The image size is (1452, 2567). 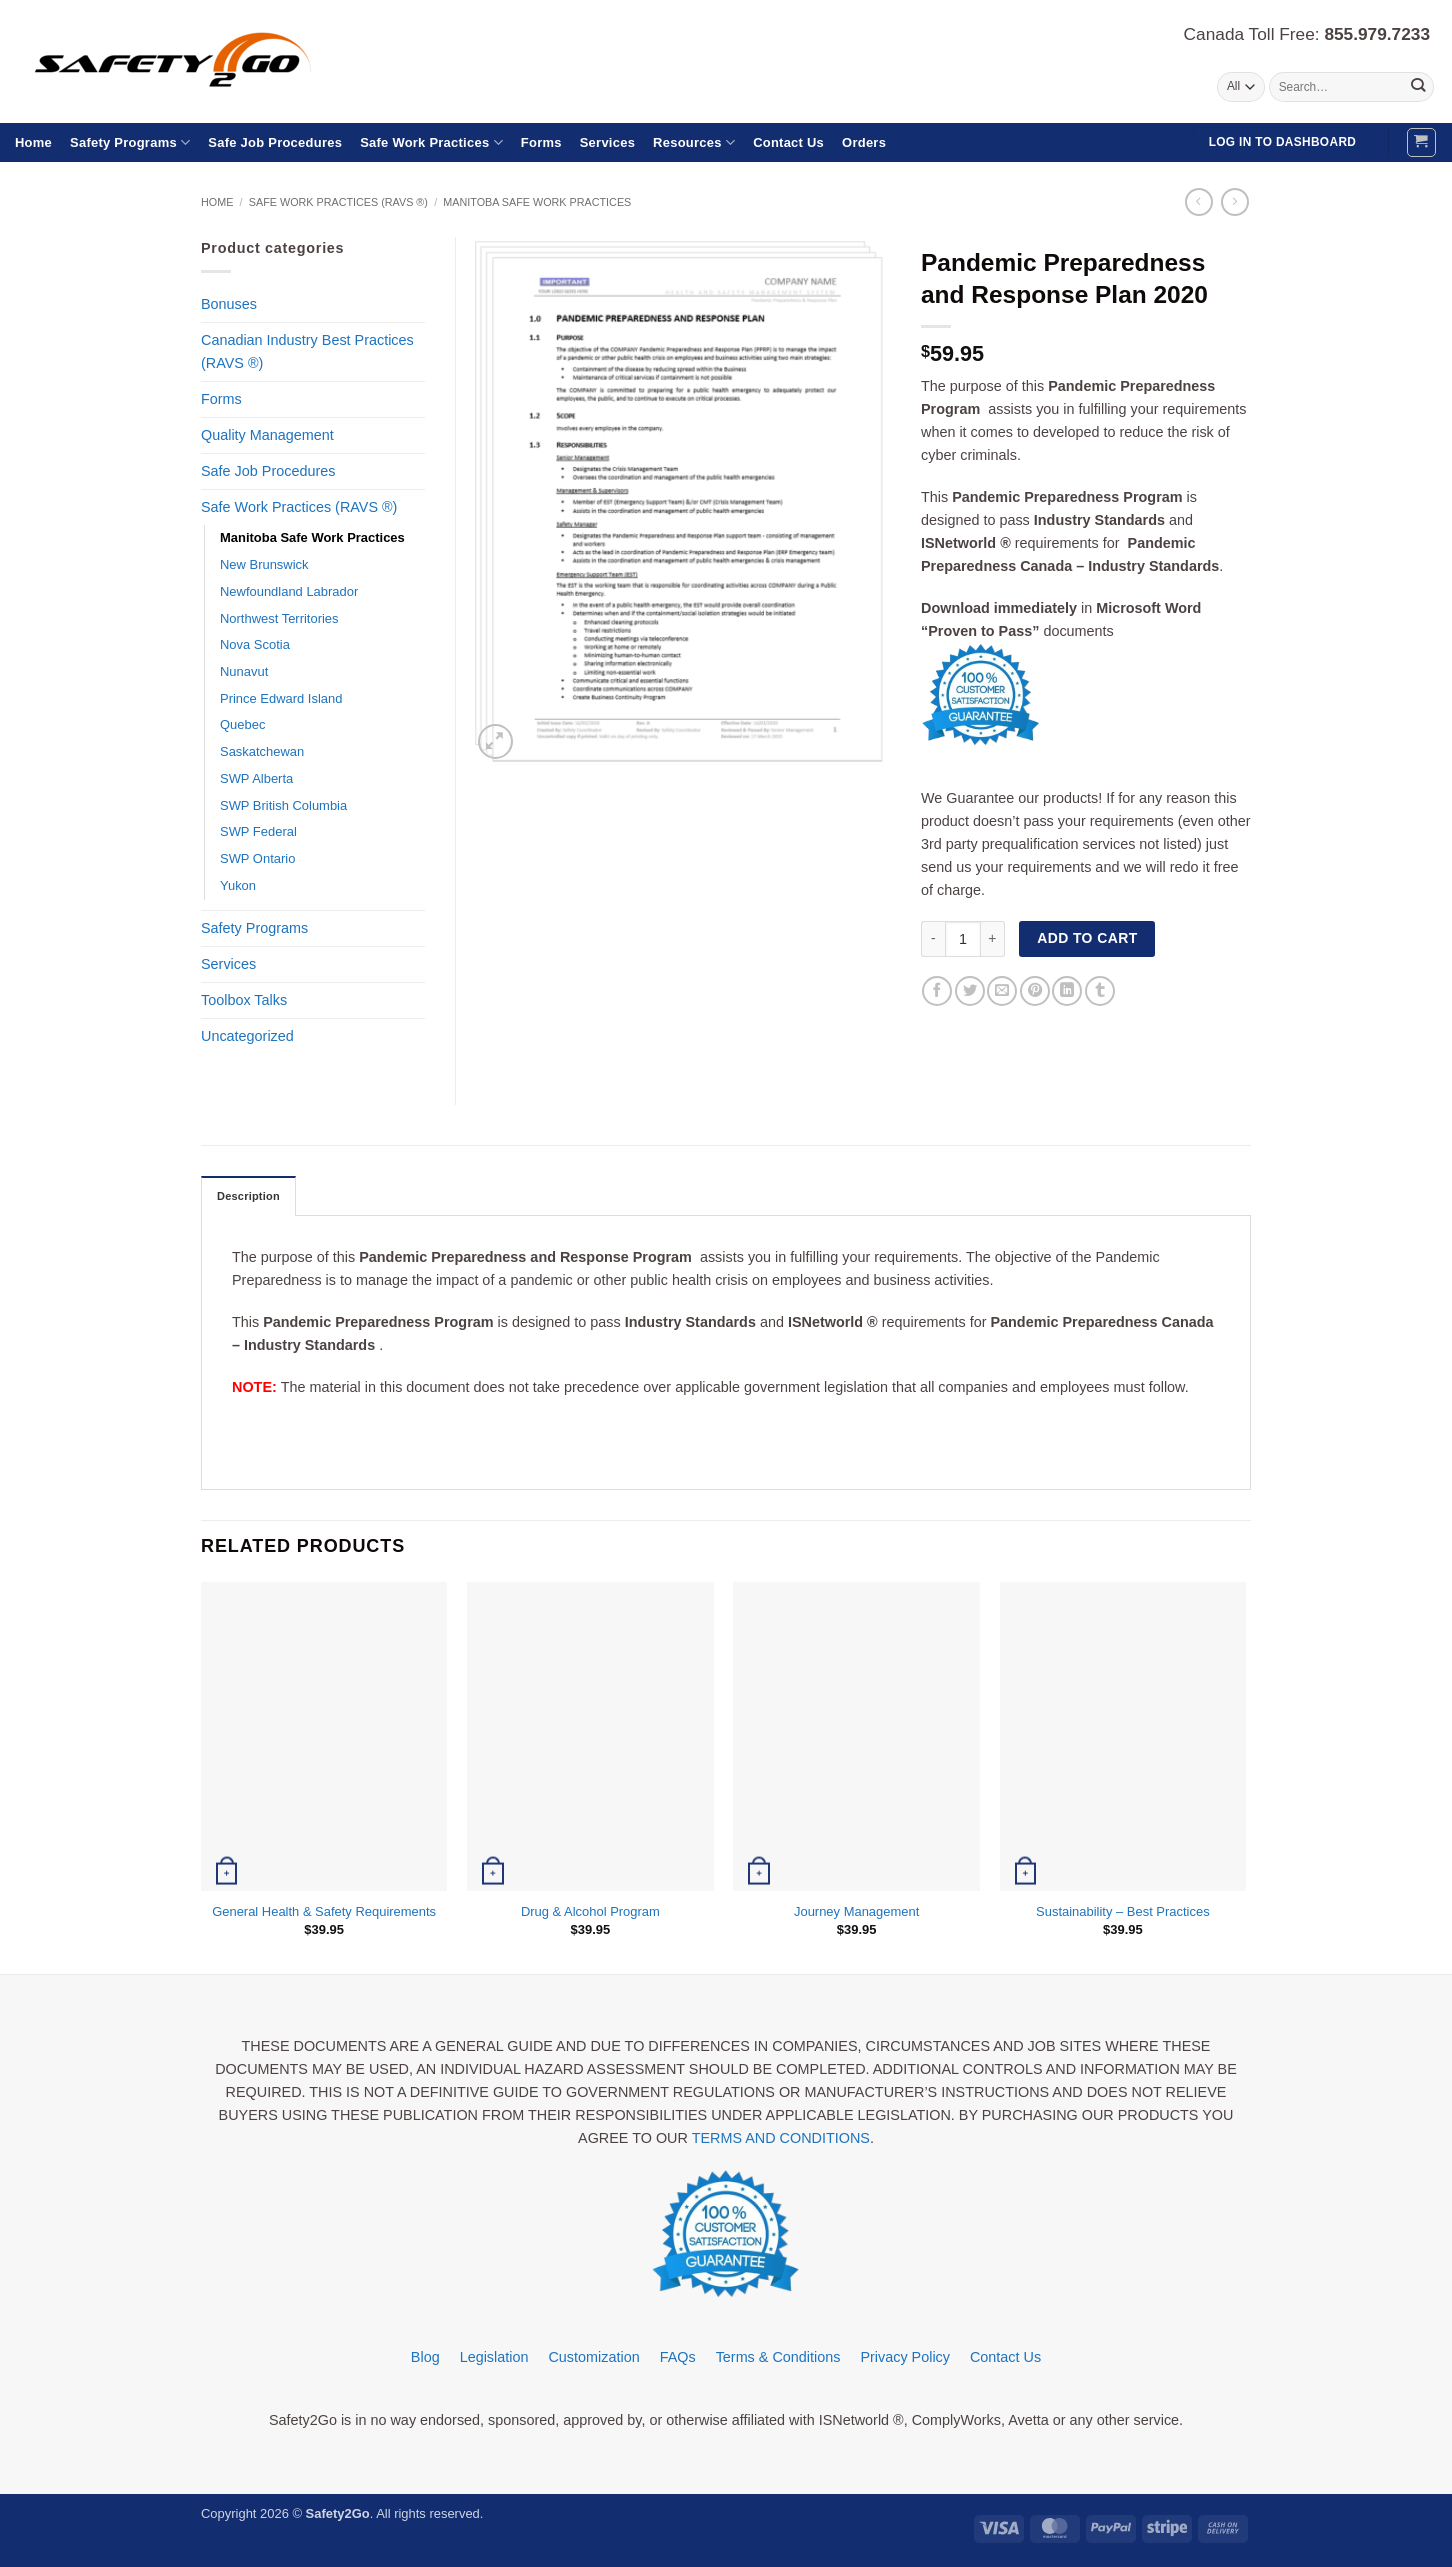 What do you see at coordinates (255, 644) in the screenshot?
I see `Nova Scotia` at bounding box center [255, 644].